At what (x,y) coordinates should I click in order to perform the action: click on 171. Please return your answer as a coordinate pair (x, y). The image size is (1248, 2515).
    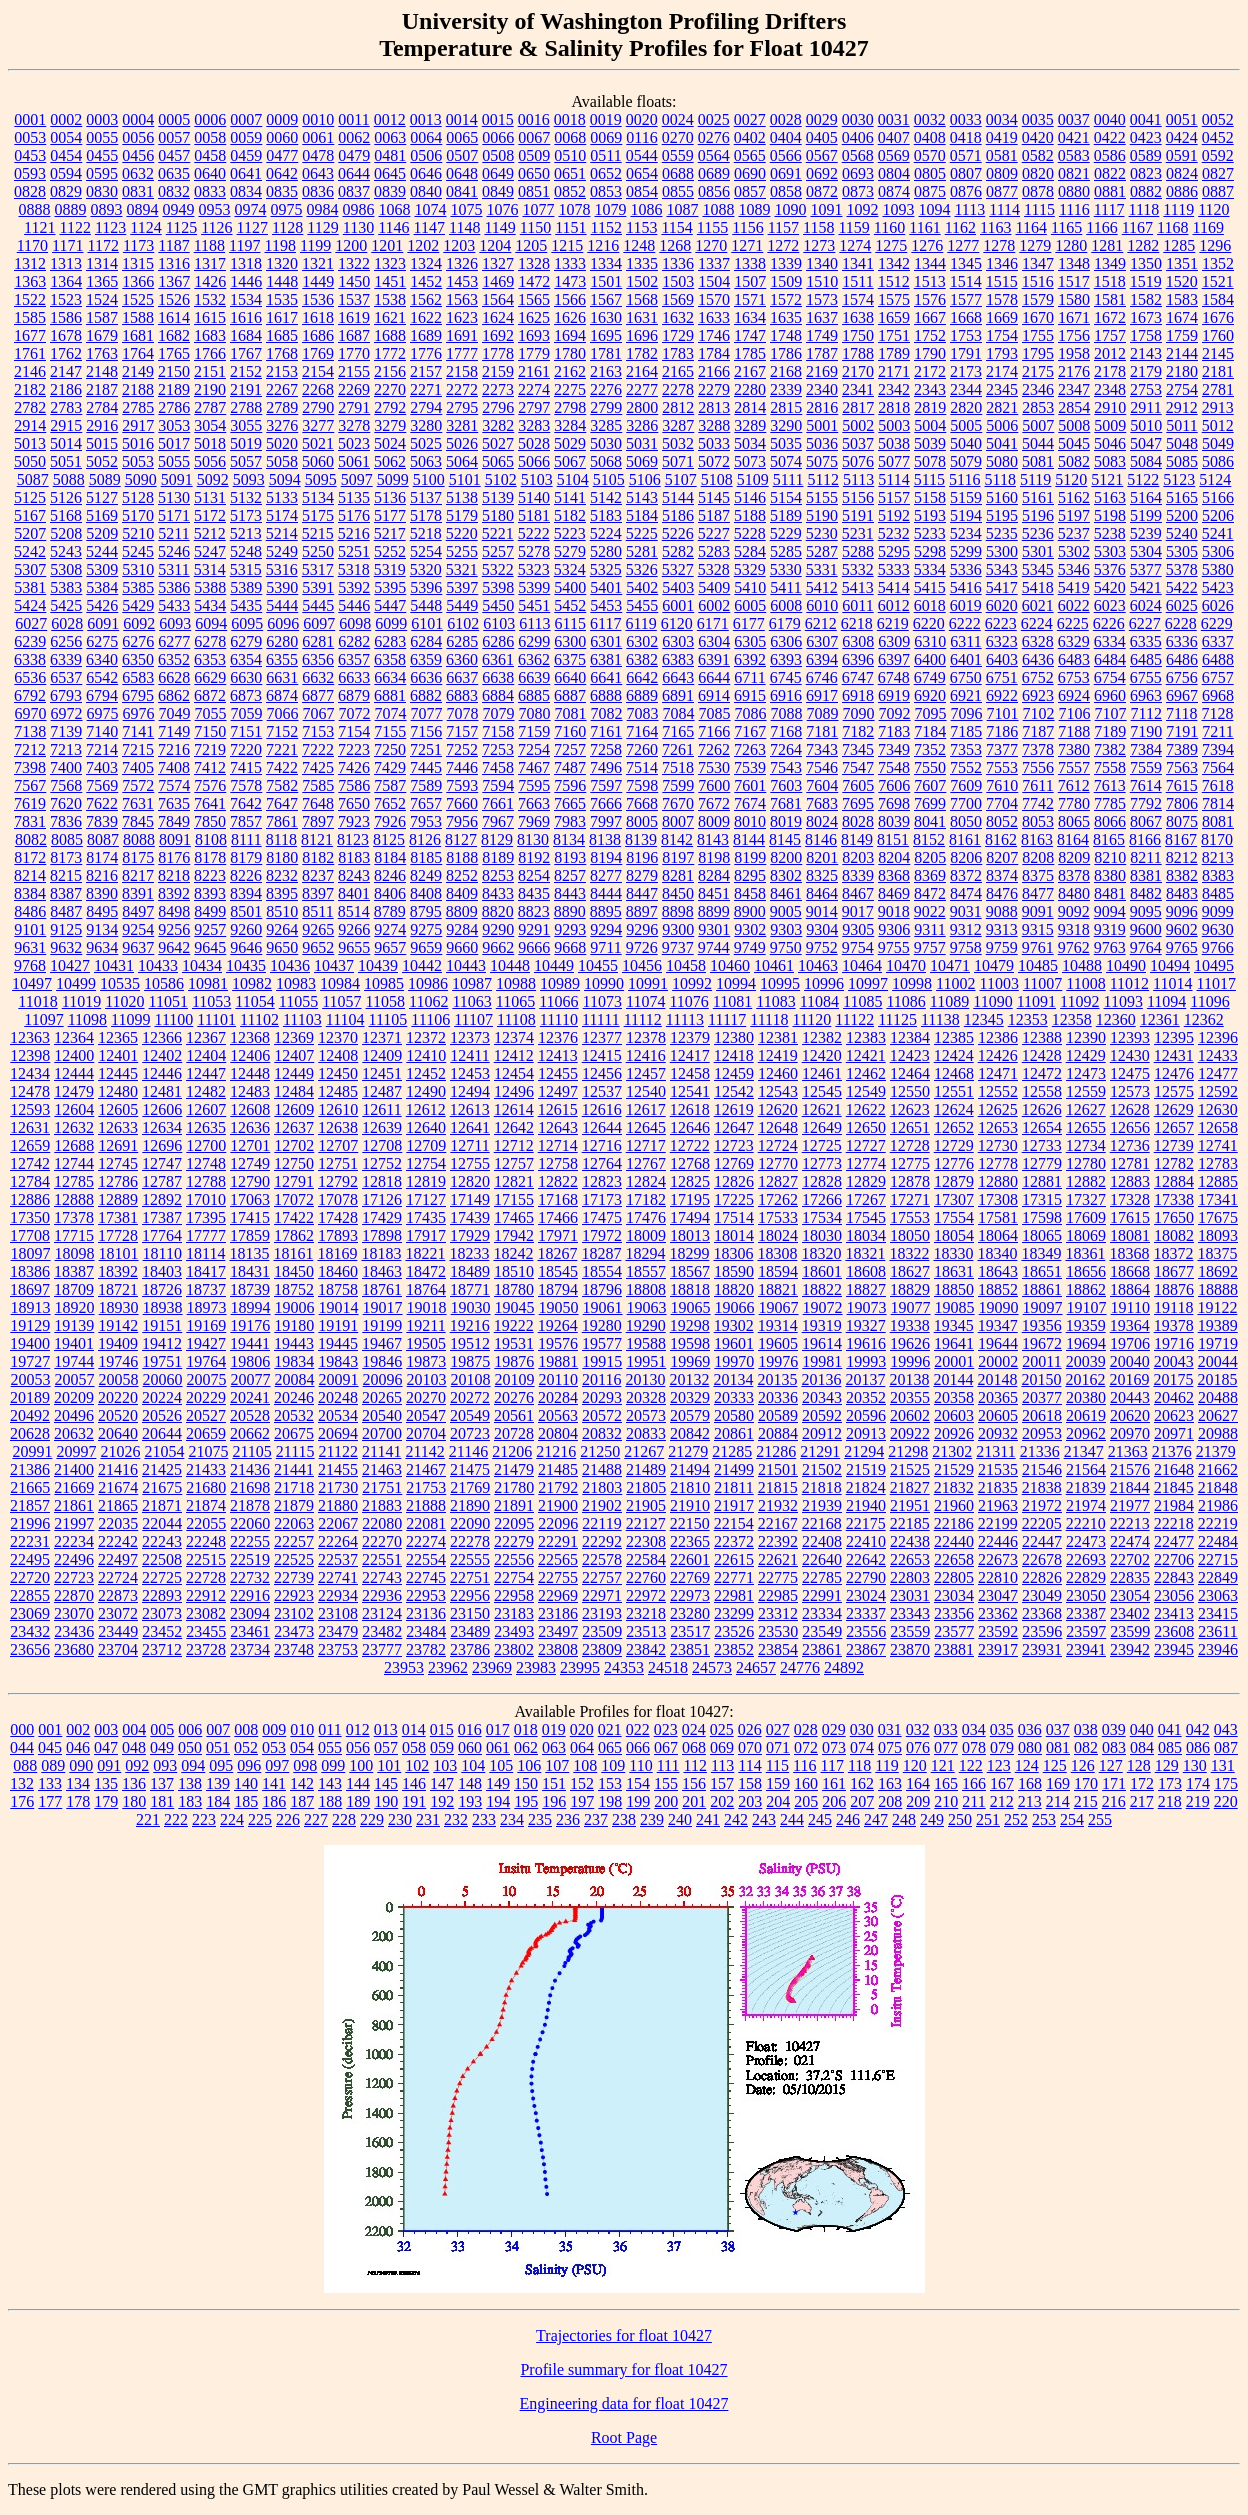
    Looking at the image, I should click on (1114, 1783).